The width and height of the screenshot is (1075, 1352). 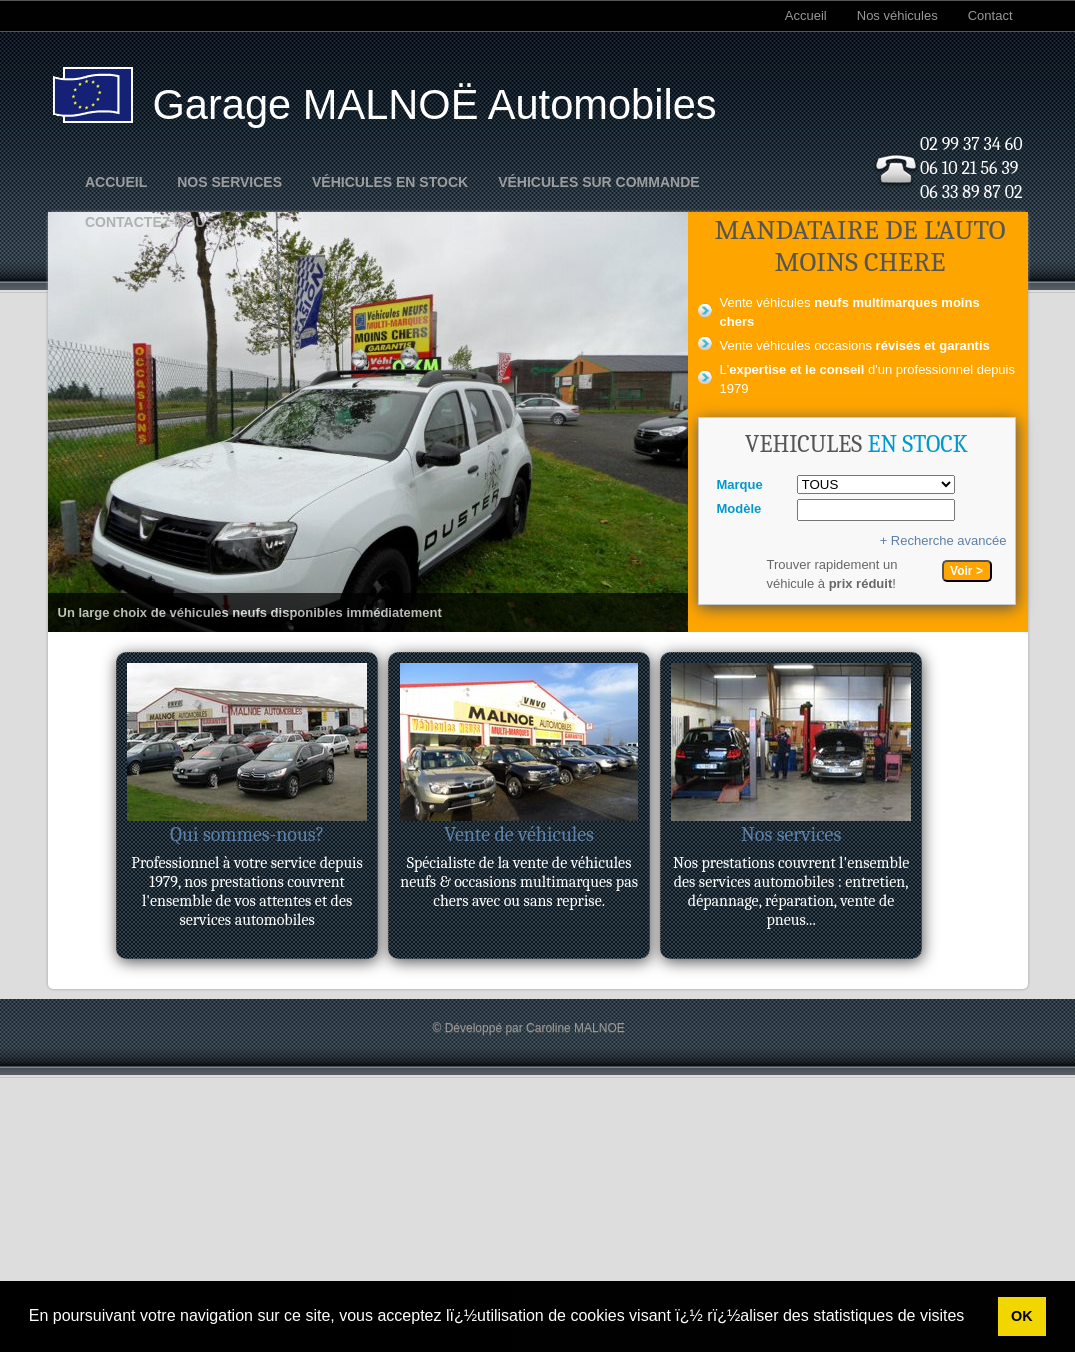 I want to click on Nos Services, so click(x=229, y=182).